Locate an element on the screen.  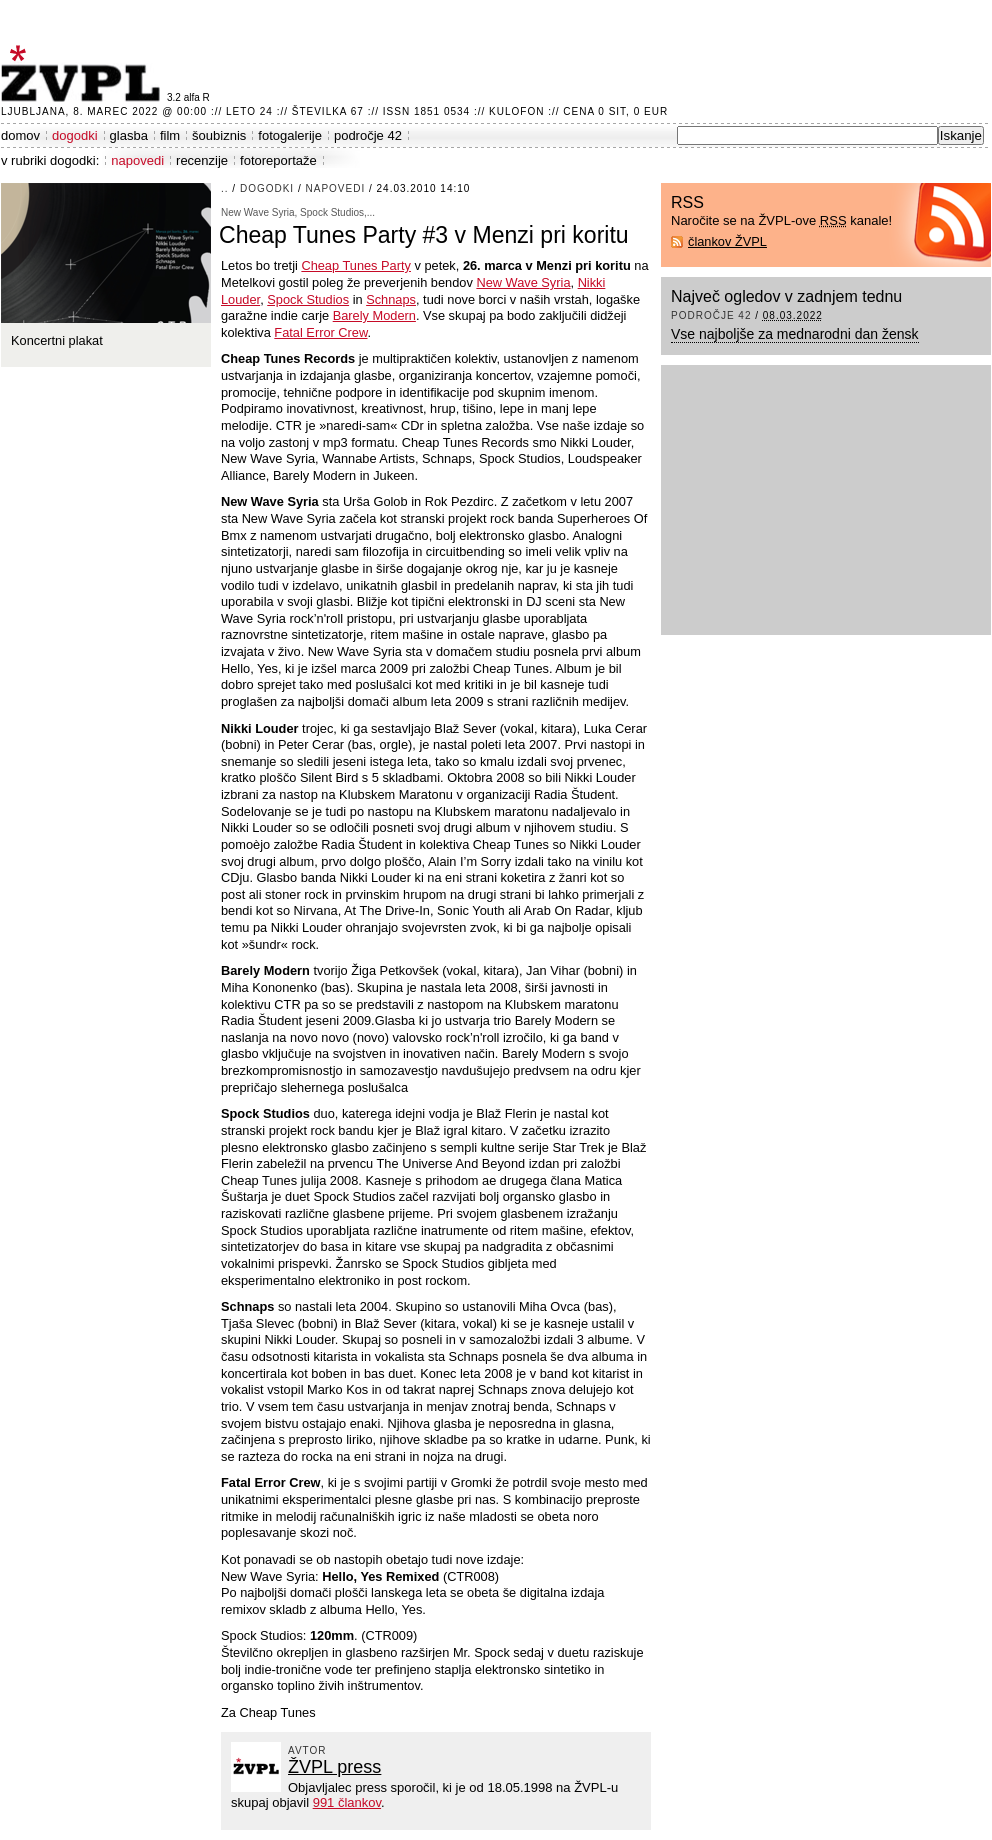
področje 42 is located at coordinates (368, 135).